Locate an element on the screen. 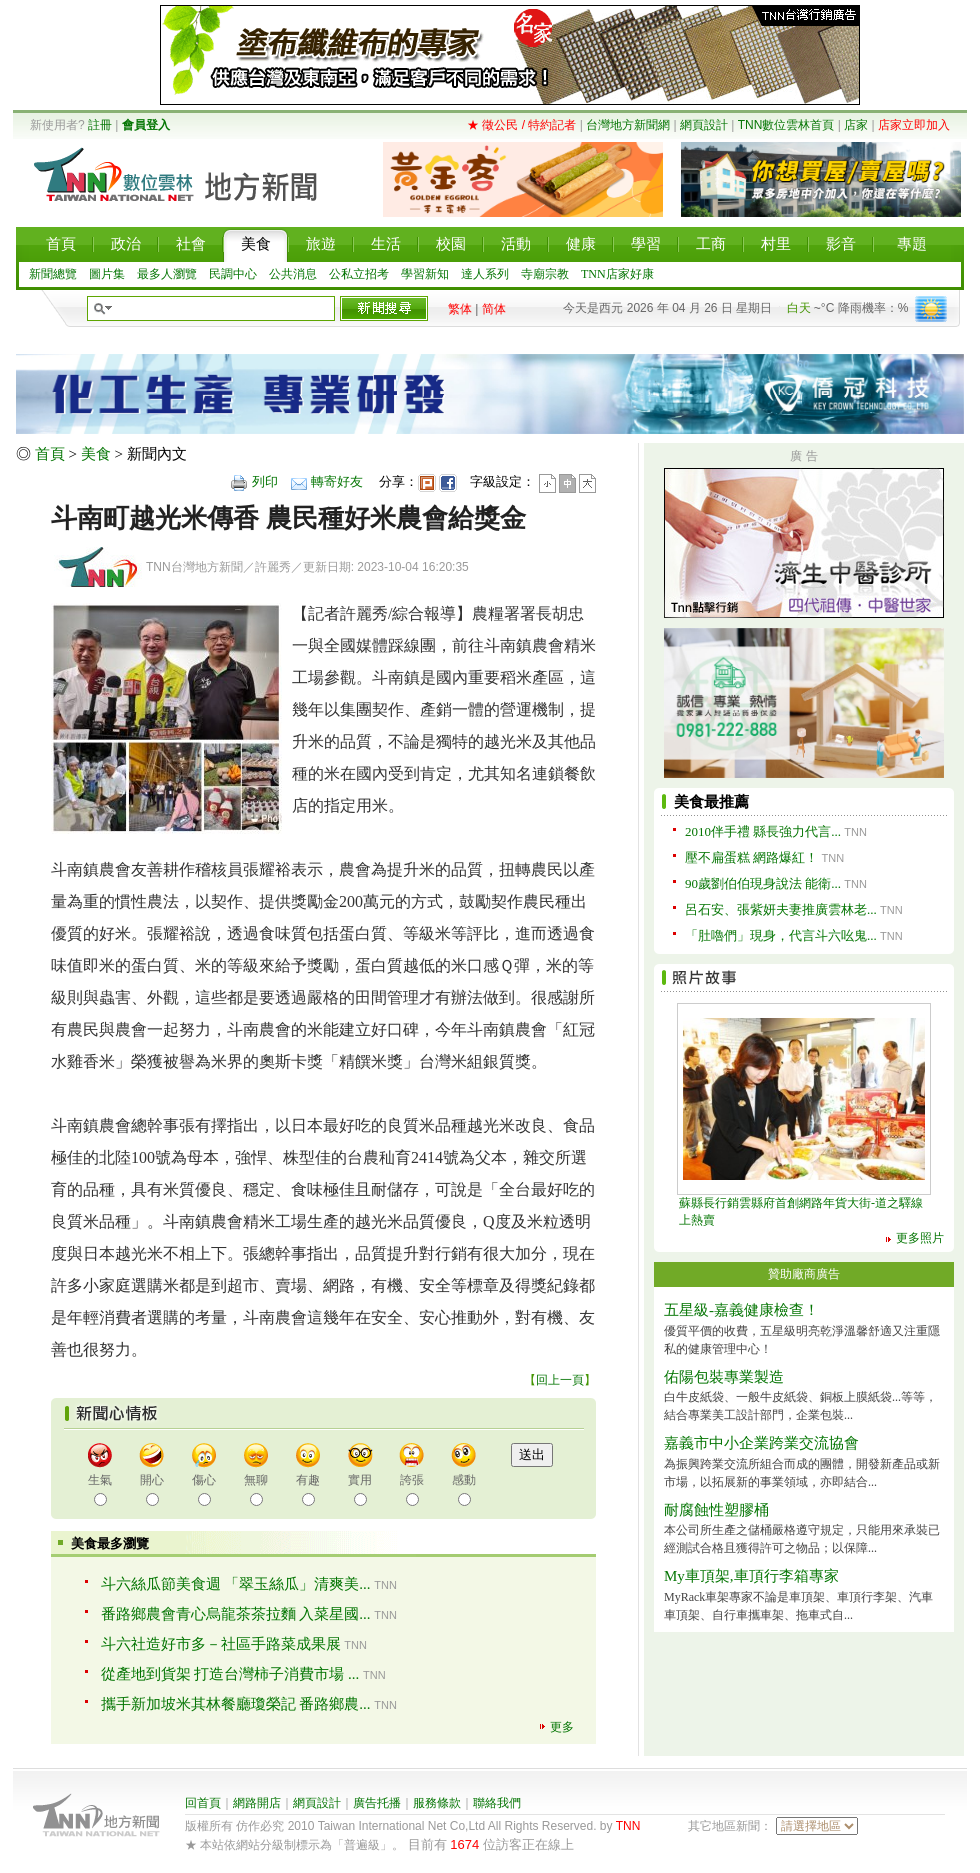  TNN is located at coordinates (628, 1826).